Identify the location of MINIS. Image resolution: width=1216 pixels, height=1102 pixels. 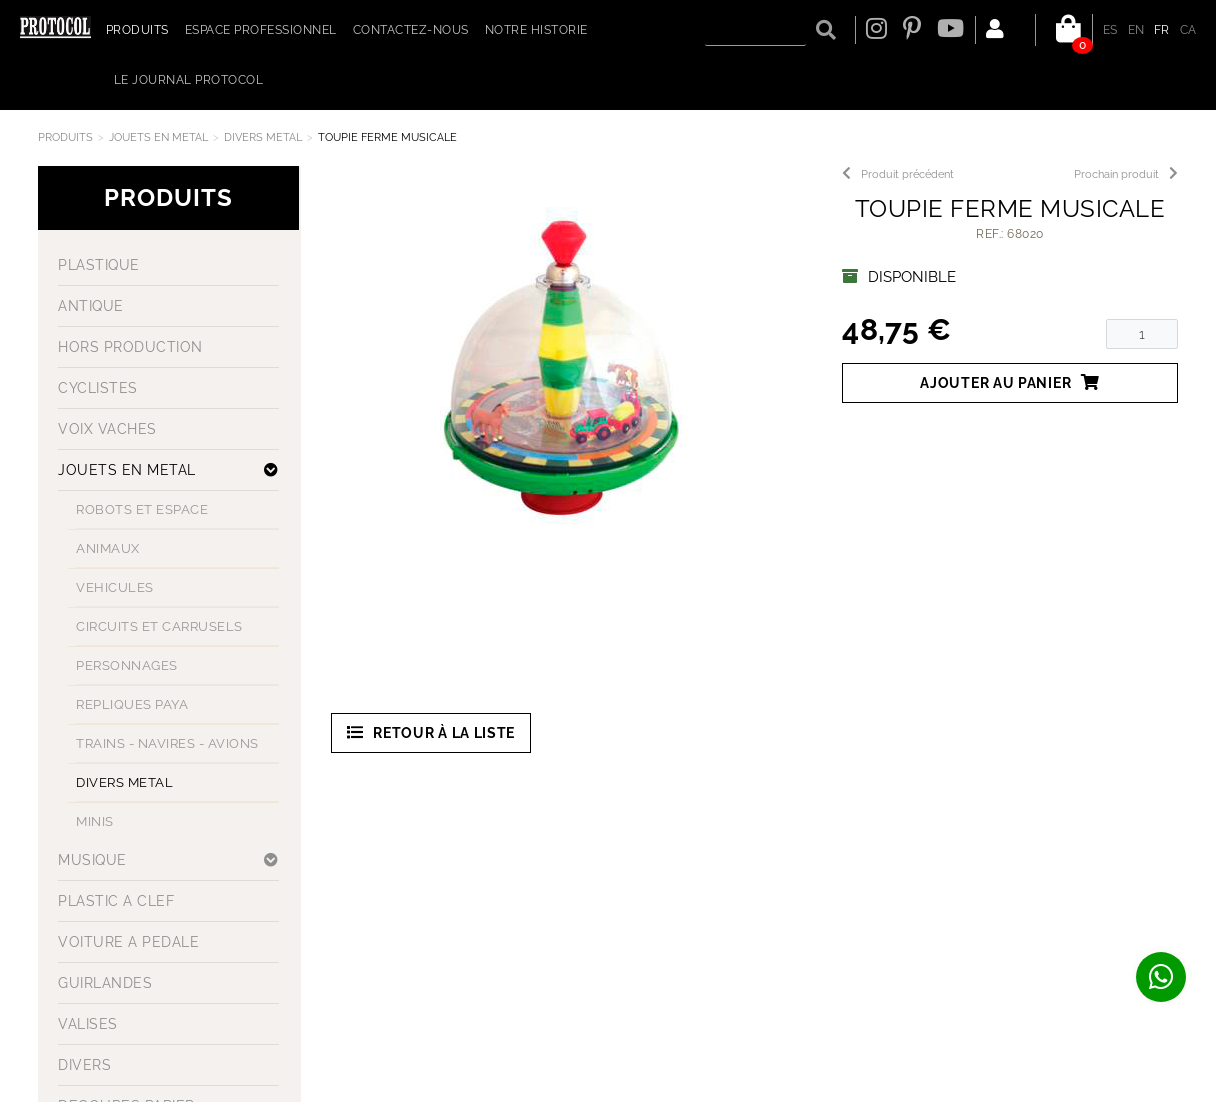
(95, 821).